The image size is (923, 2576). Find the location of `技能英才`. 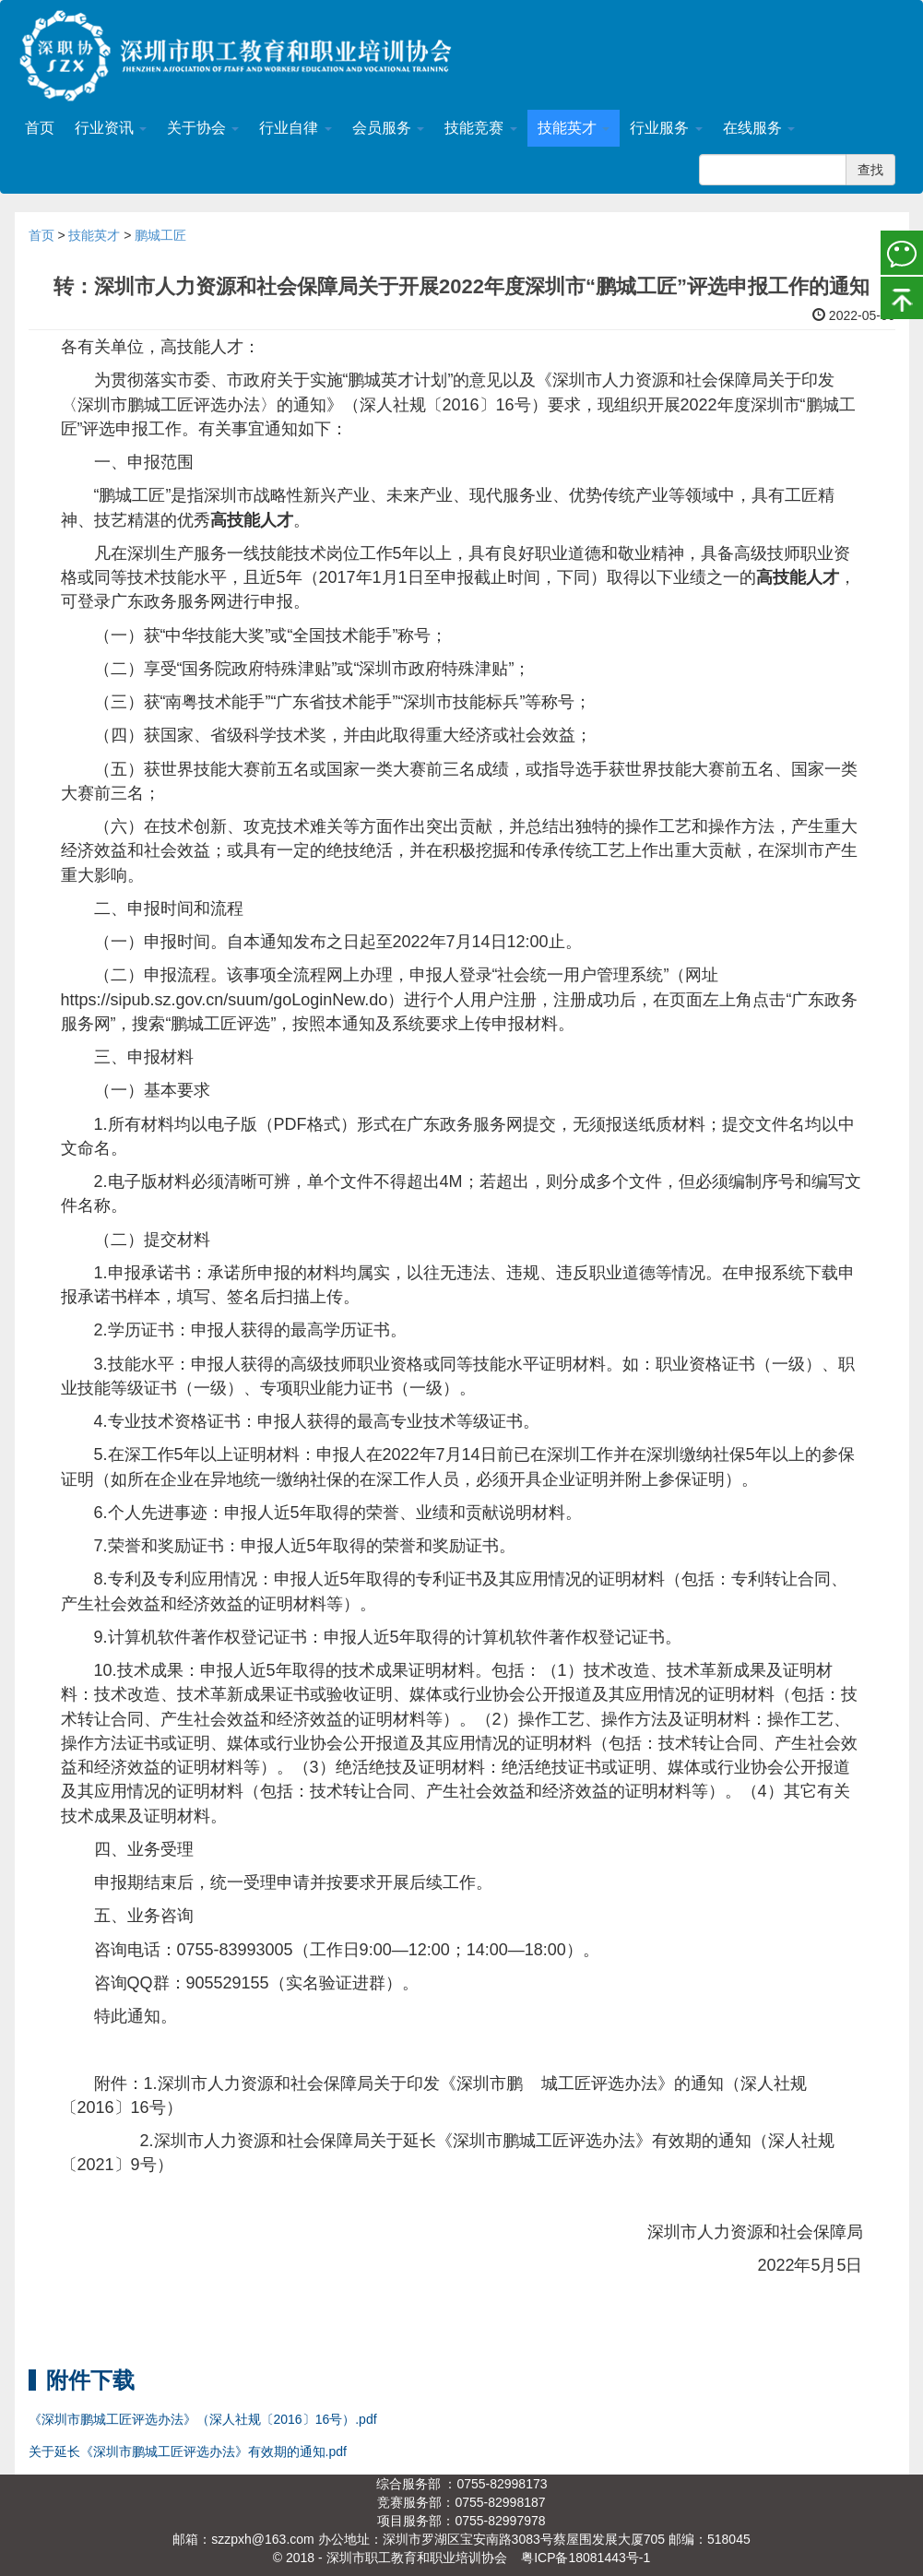

技能英才 is located at coordinates (573, 128).